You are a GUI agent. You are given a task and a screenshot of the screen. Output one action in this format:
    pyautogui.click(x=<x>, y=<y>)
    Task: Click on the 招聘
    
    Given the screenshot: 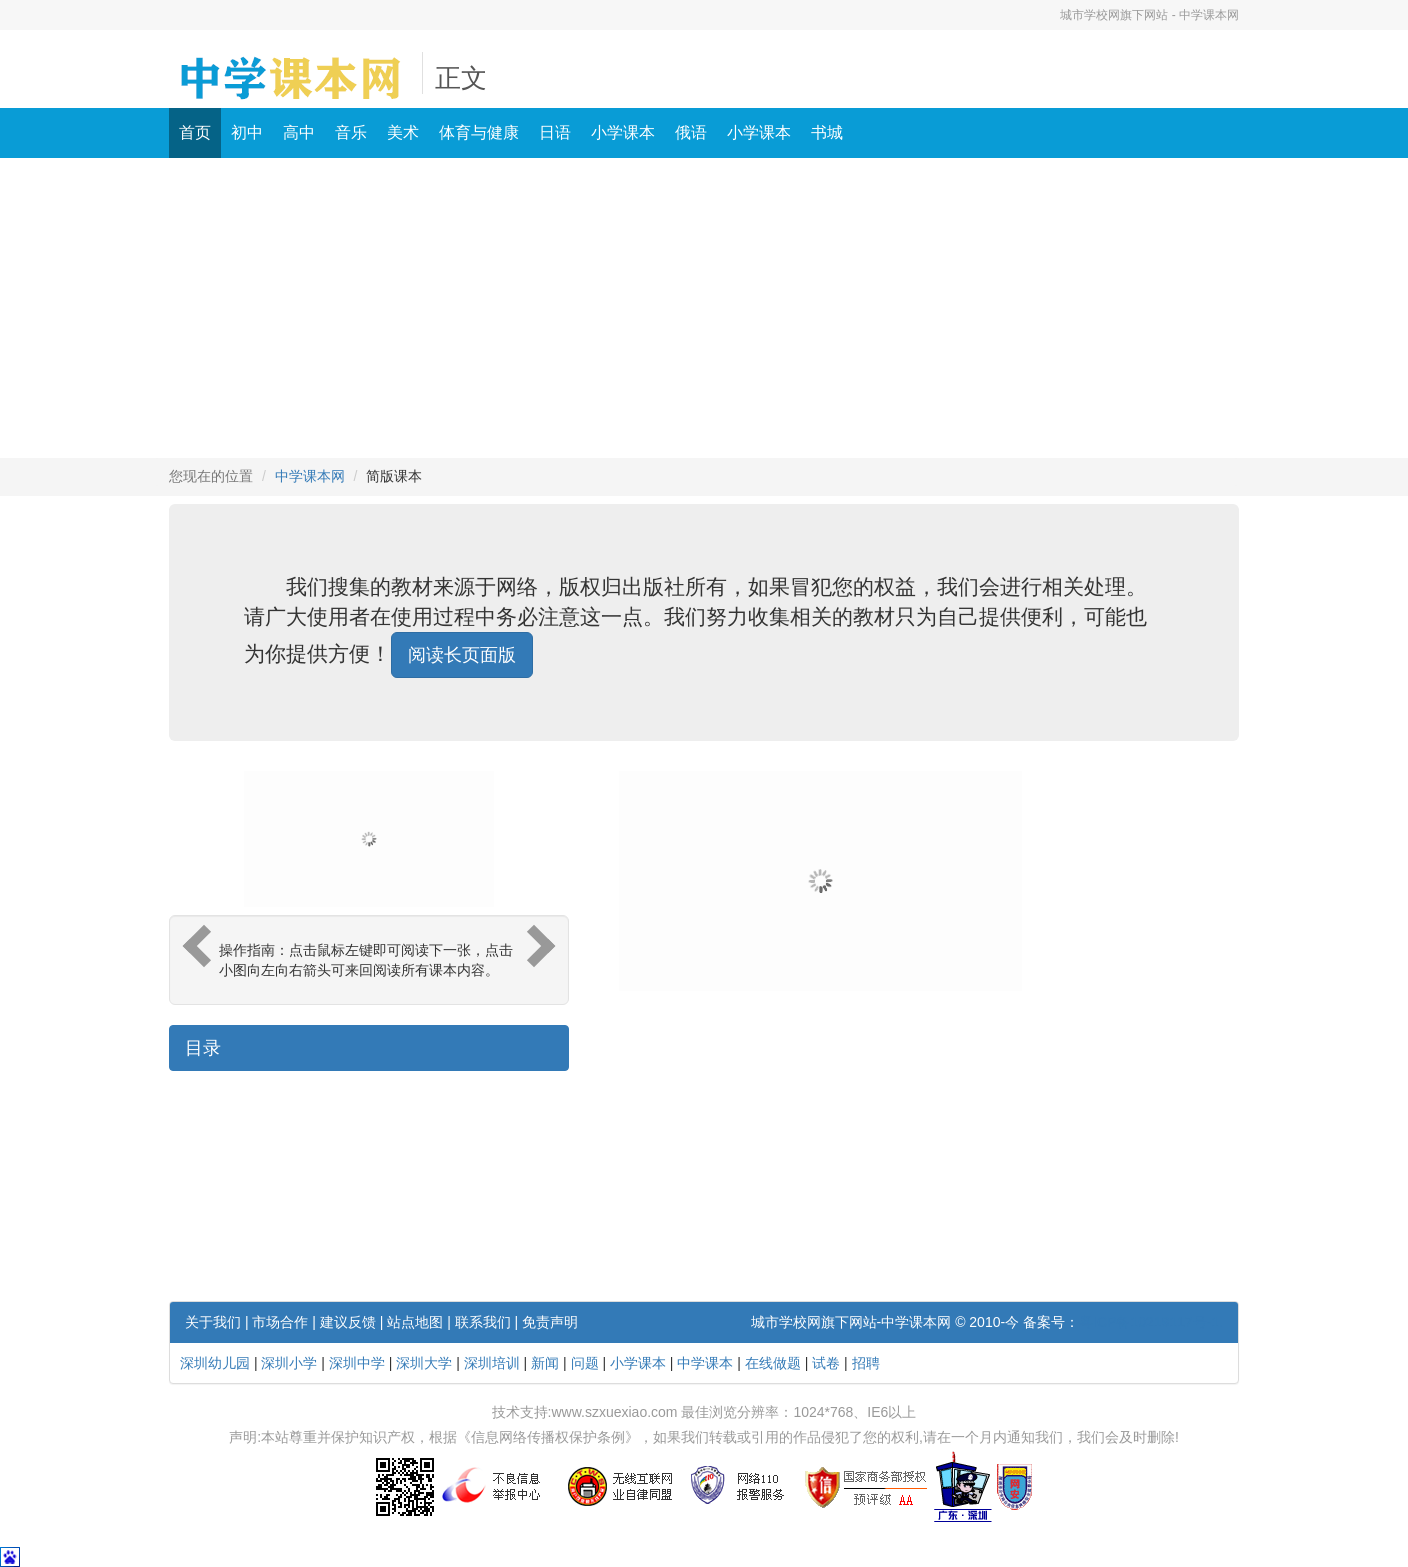 What is the action you would take?
    pyautogui.click(x=866, y=1363)
    